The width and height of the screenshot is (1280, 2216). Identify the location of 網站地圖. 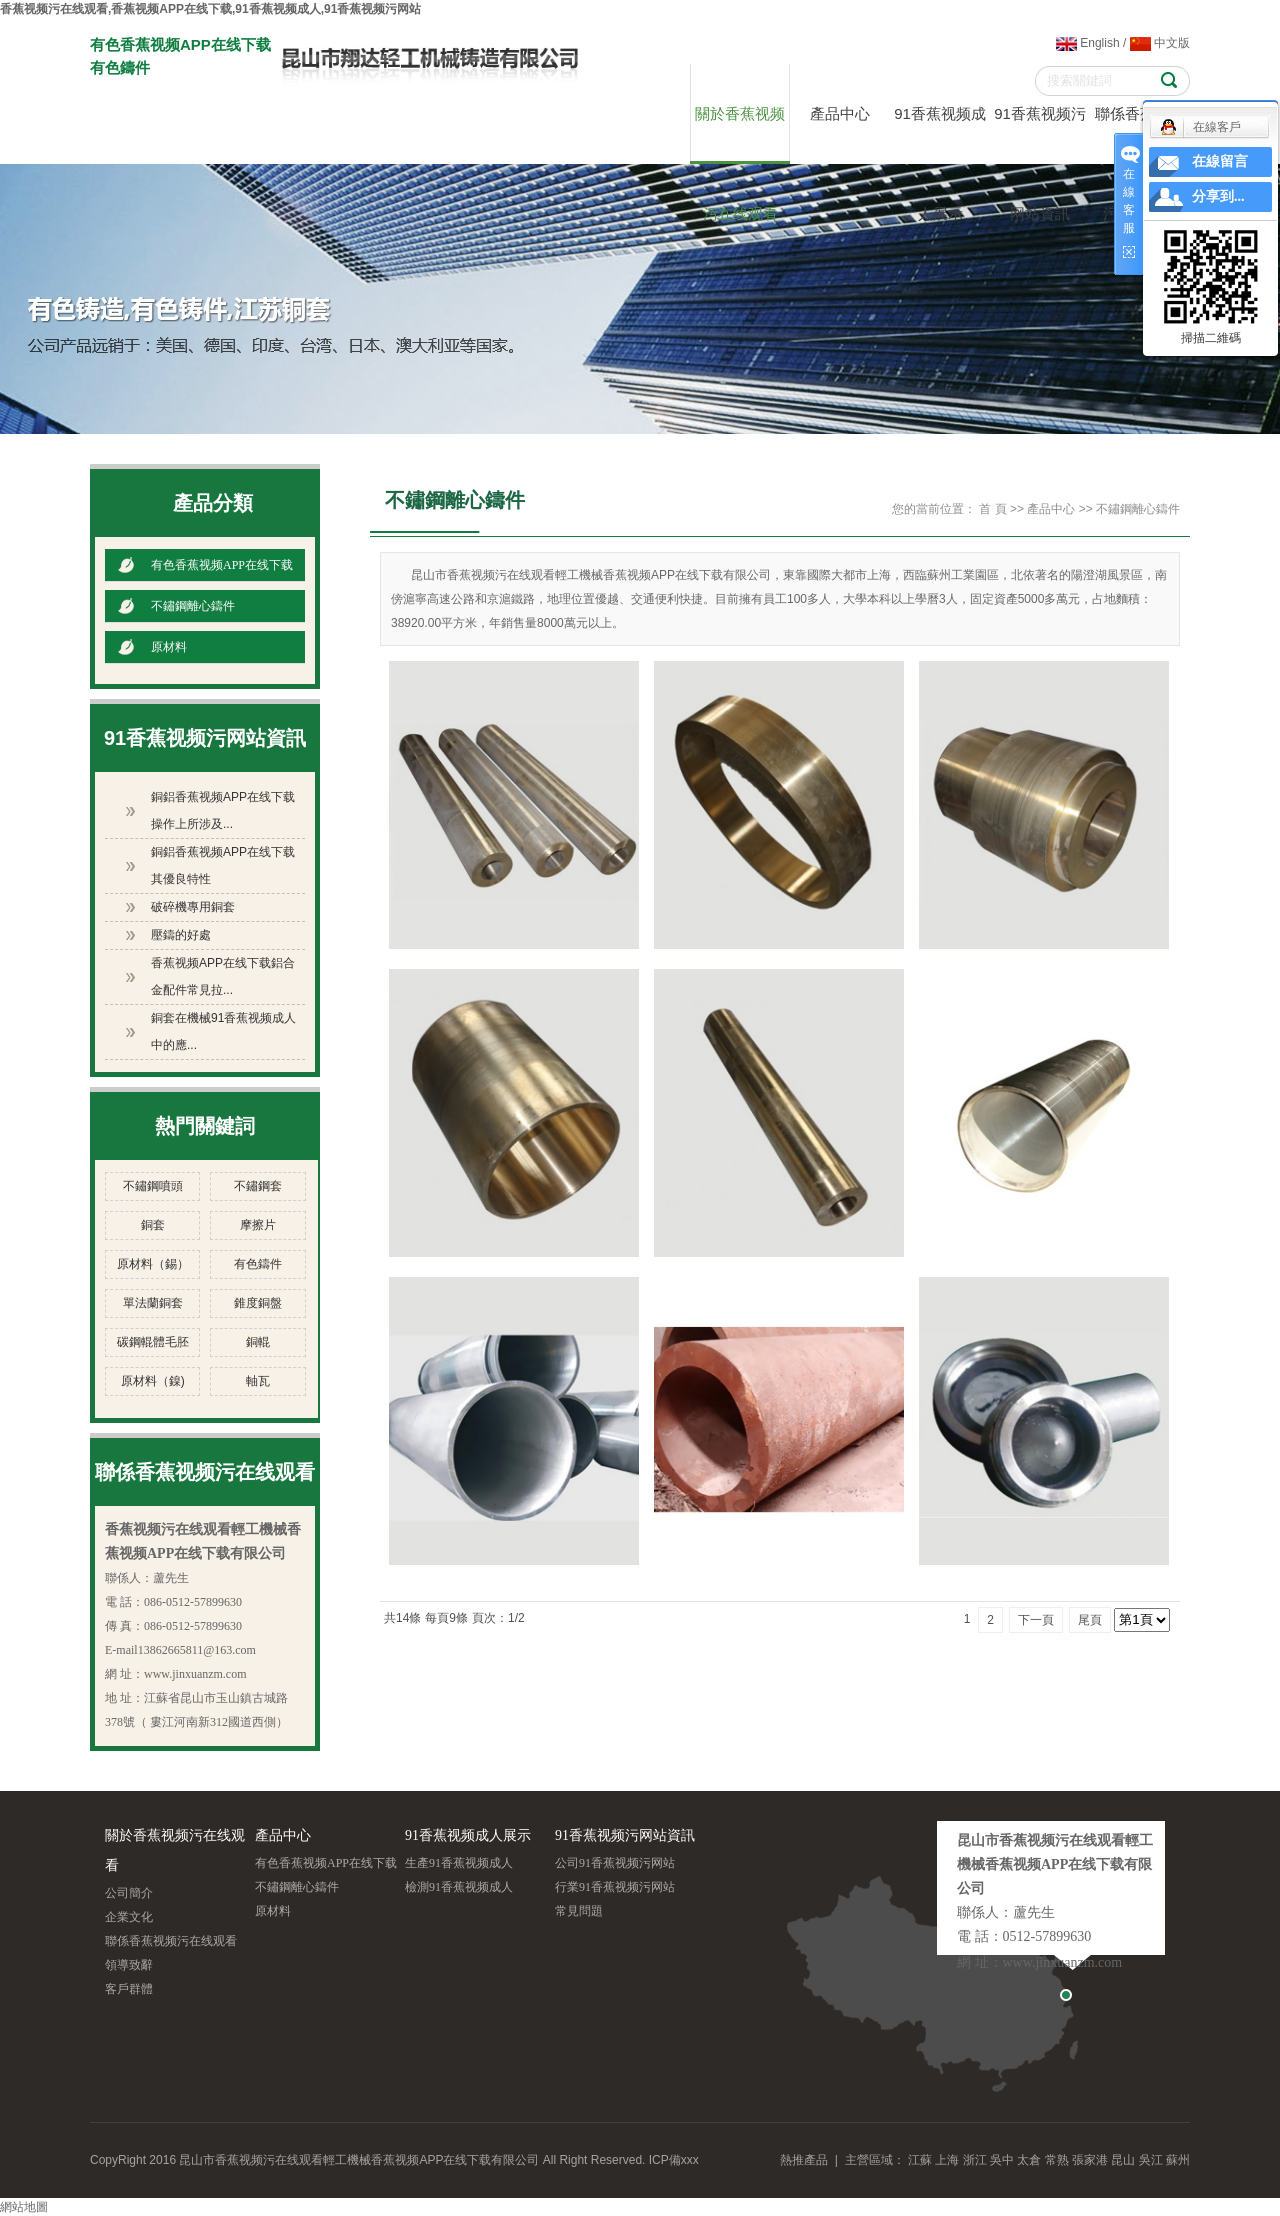
(24, 2207).